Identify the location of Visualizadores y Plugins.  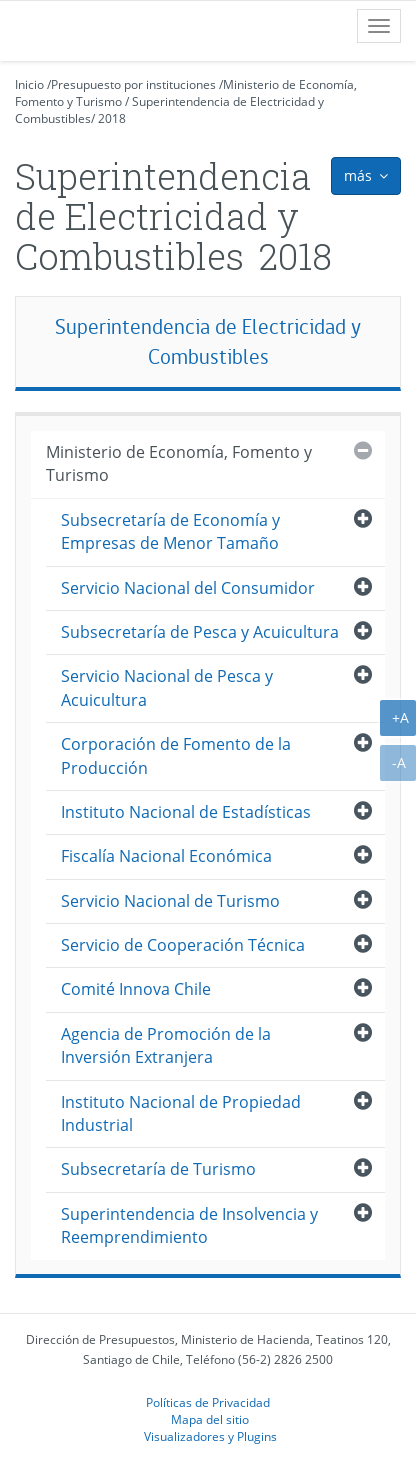
(210, 1436).